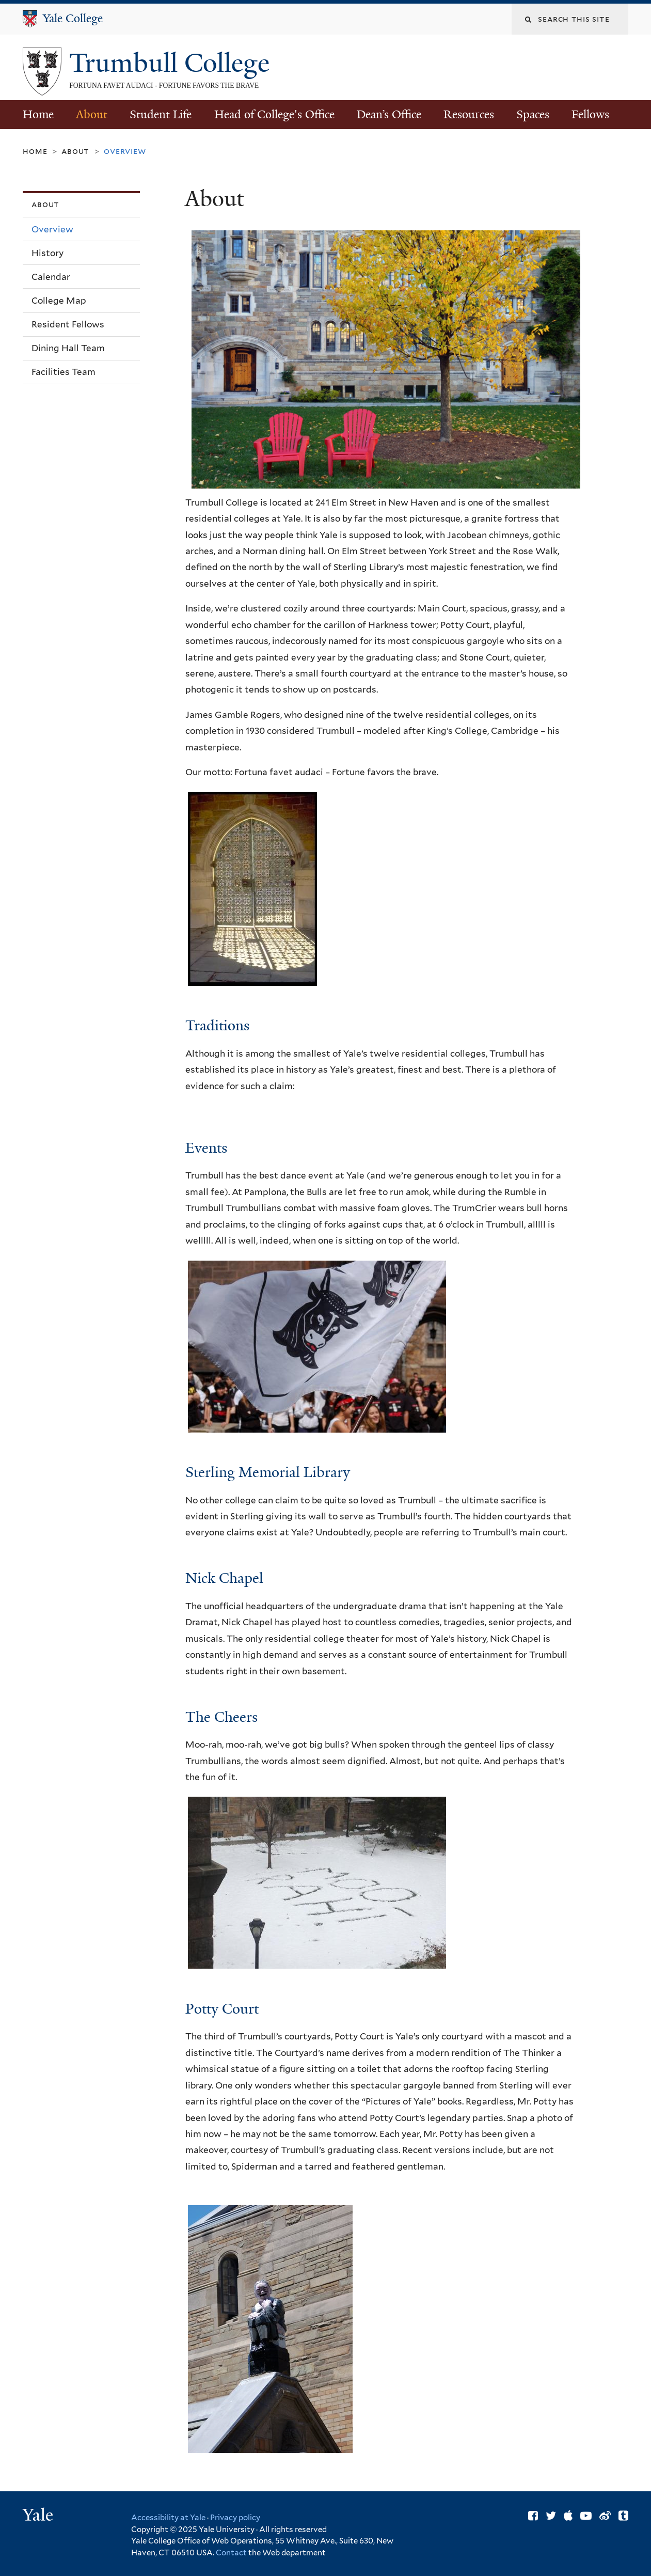  Describe the element at coordinates (590, 114) in the screenshot. I see `Fellows` at that location.